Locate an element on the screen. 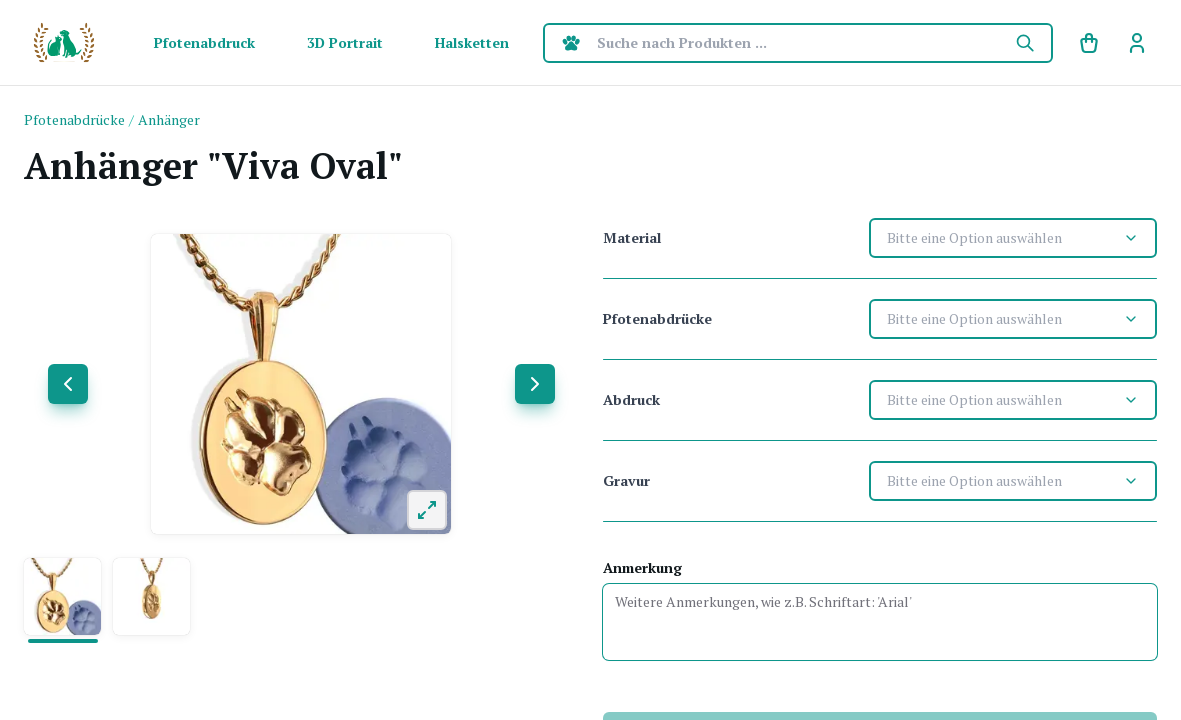 The width and height of the screenshot is (1181, 720). [button] is located at coordinates (62, 596).